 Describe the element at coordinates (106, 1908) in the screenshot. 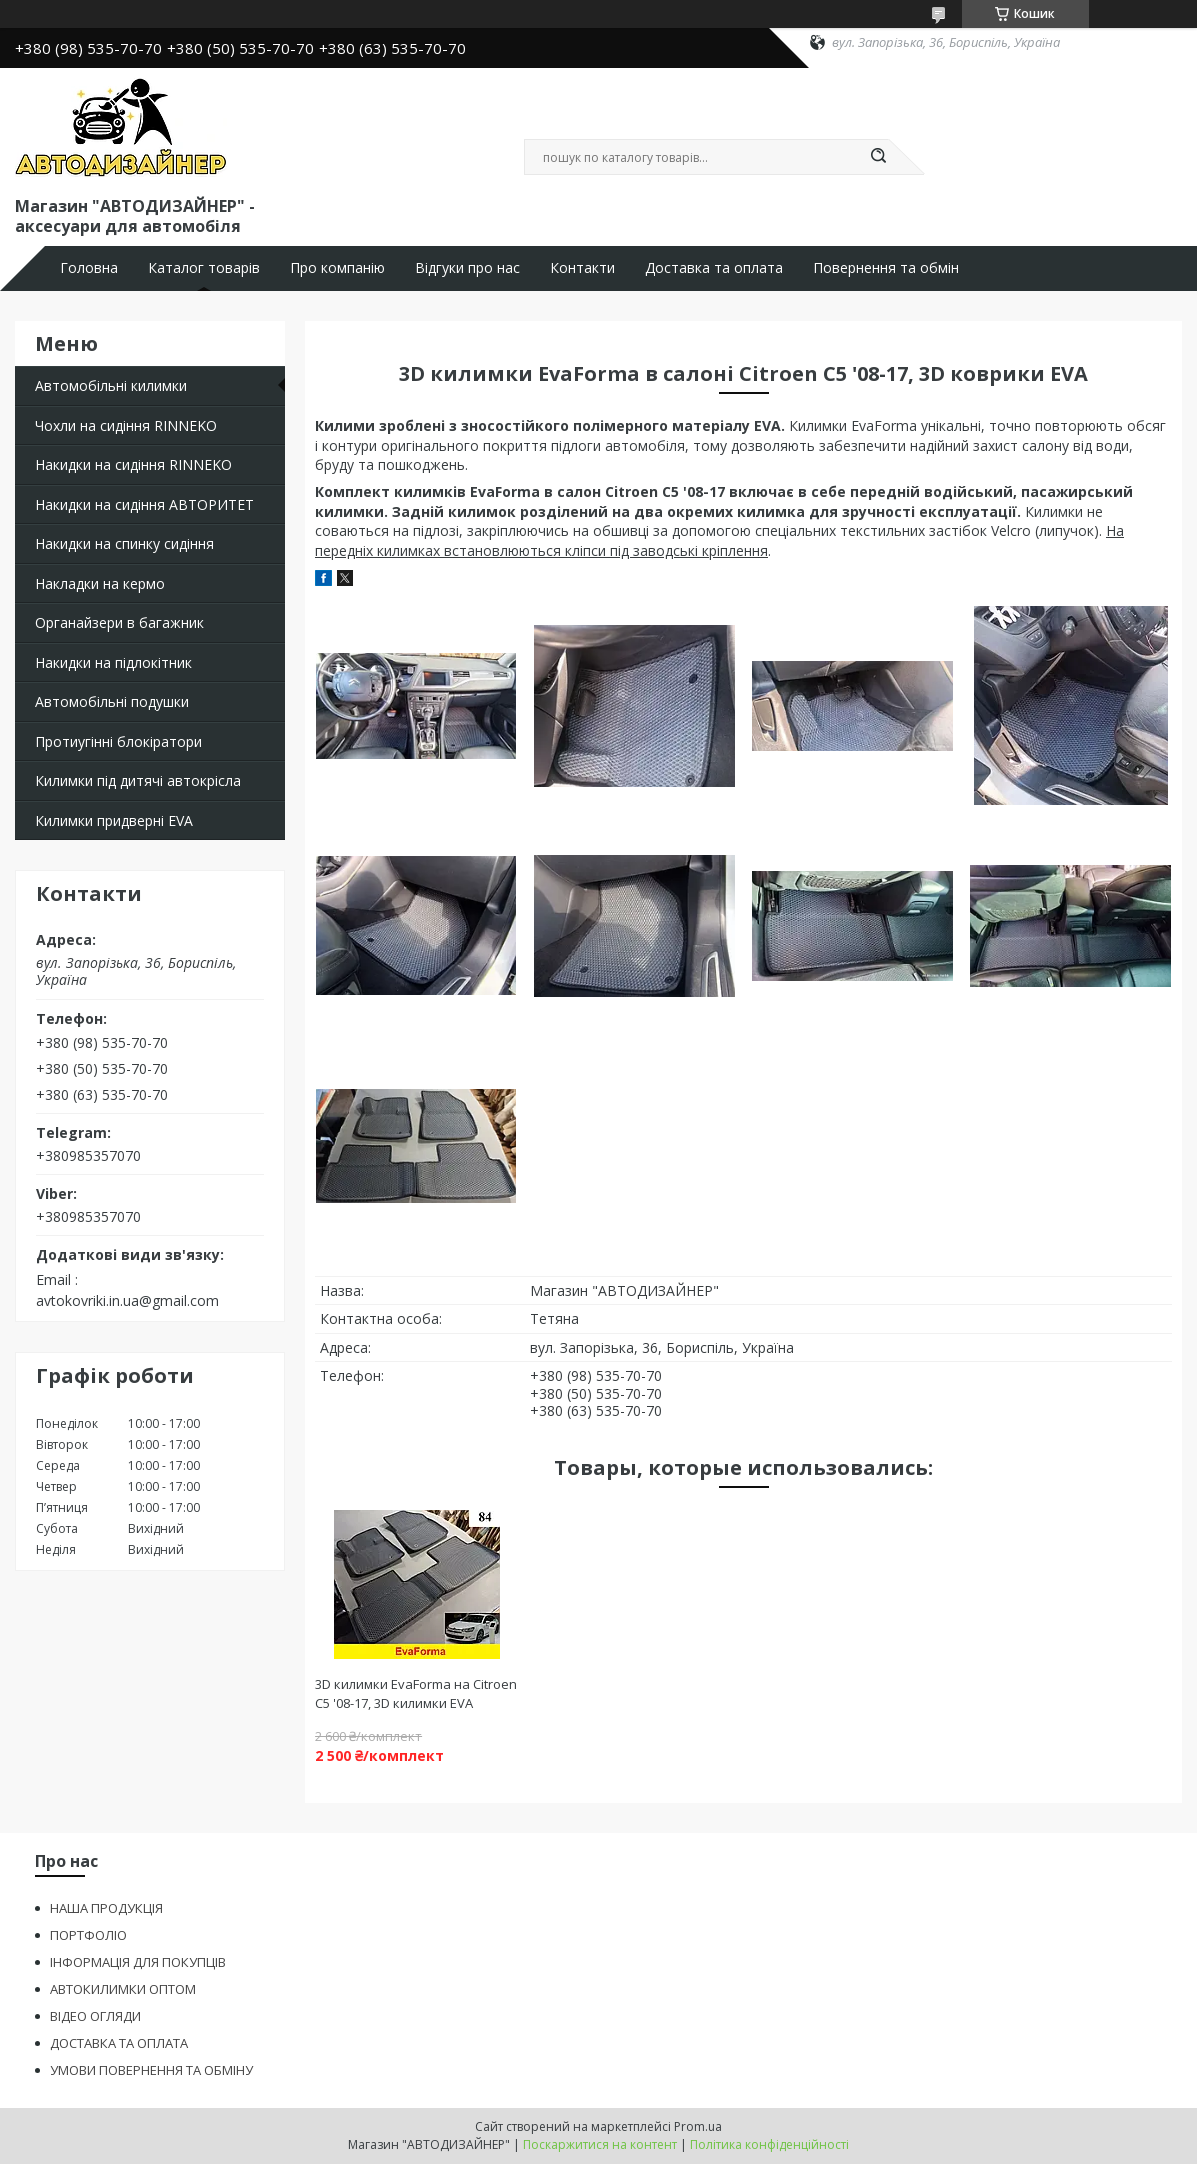

I see `НАША ПРОДУКЦІЯ` at that location.